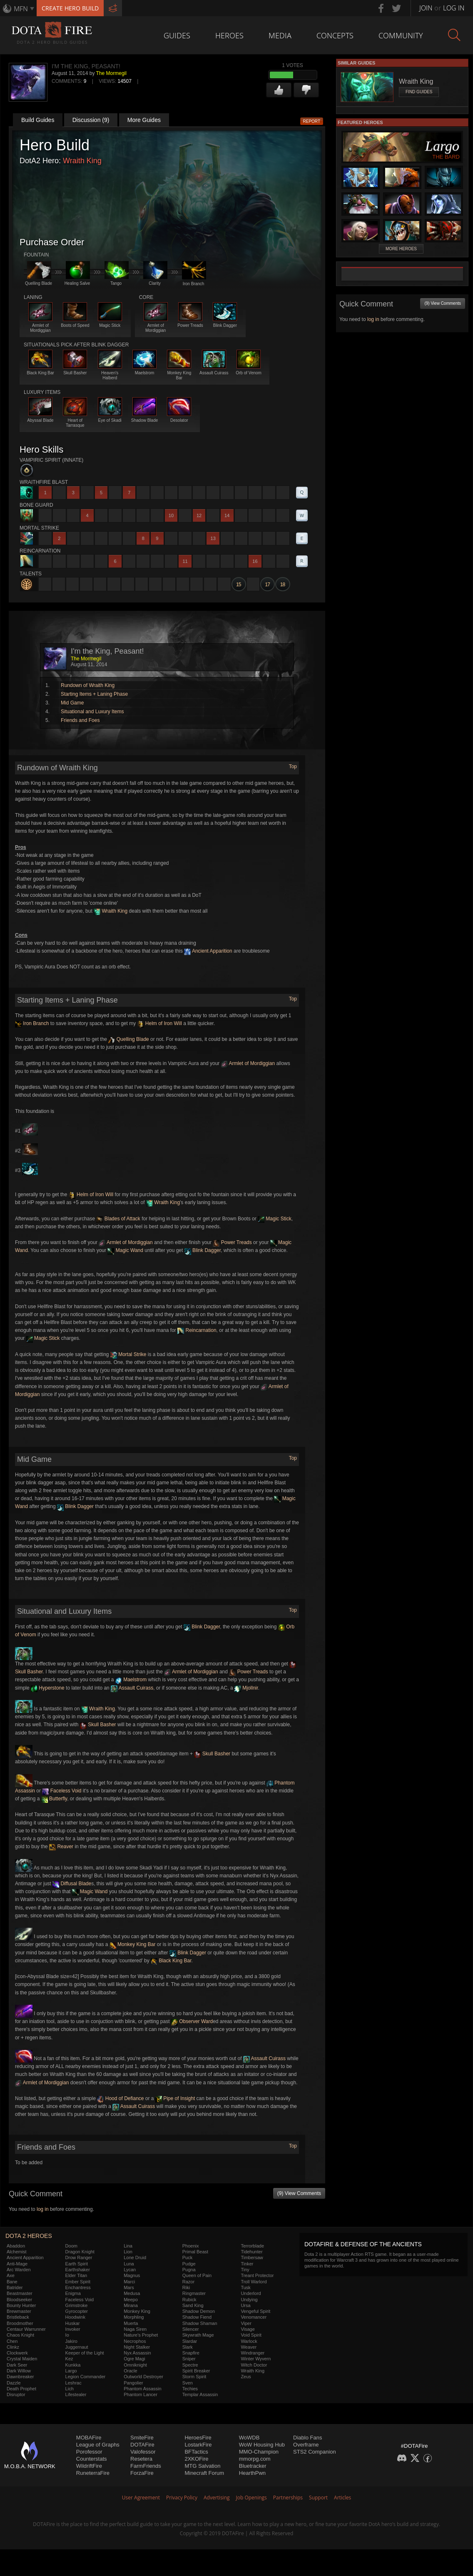  I want to click on Faceless Void, so click(61, 1791).